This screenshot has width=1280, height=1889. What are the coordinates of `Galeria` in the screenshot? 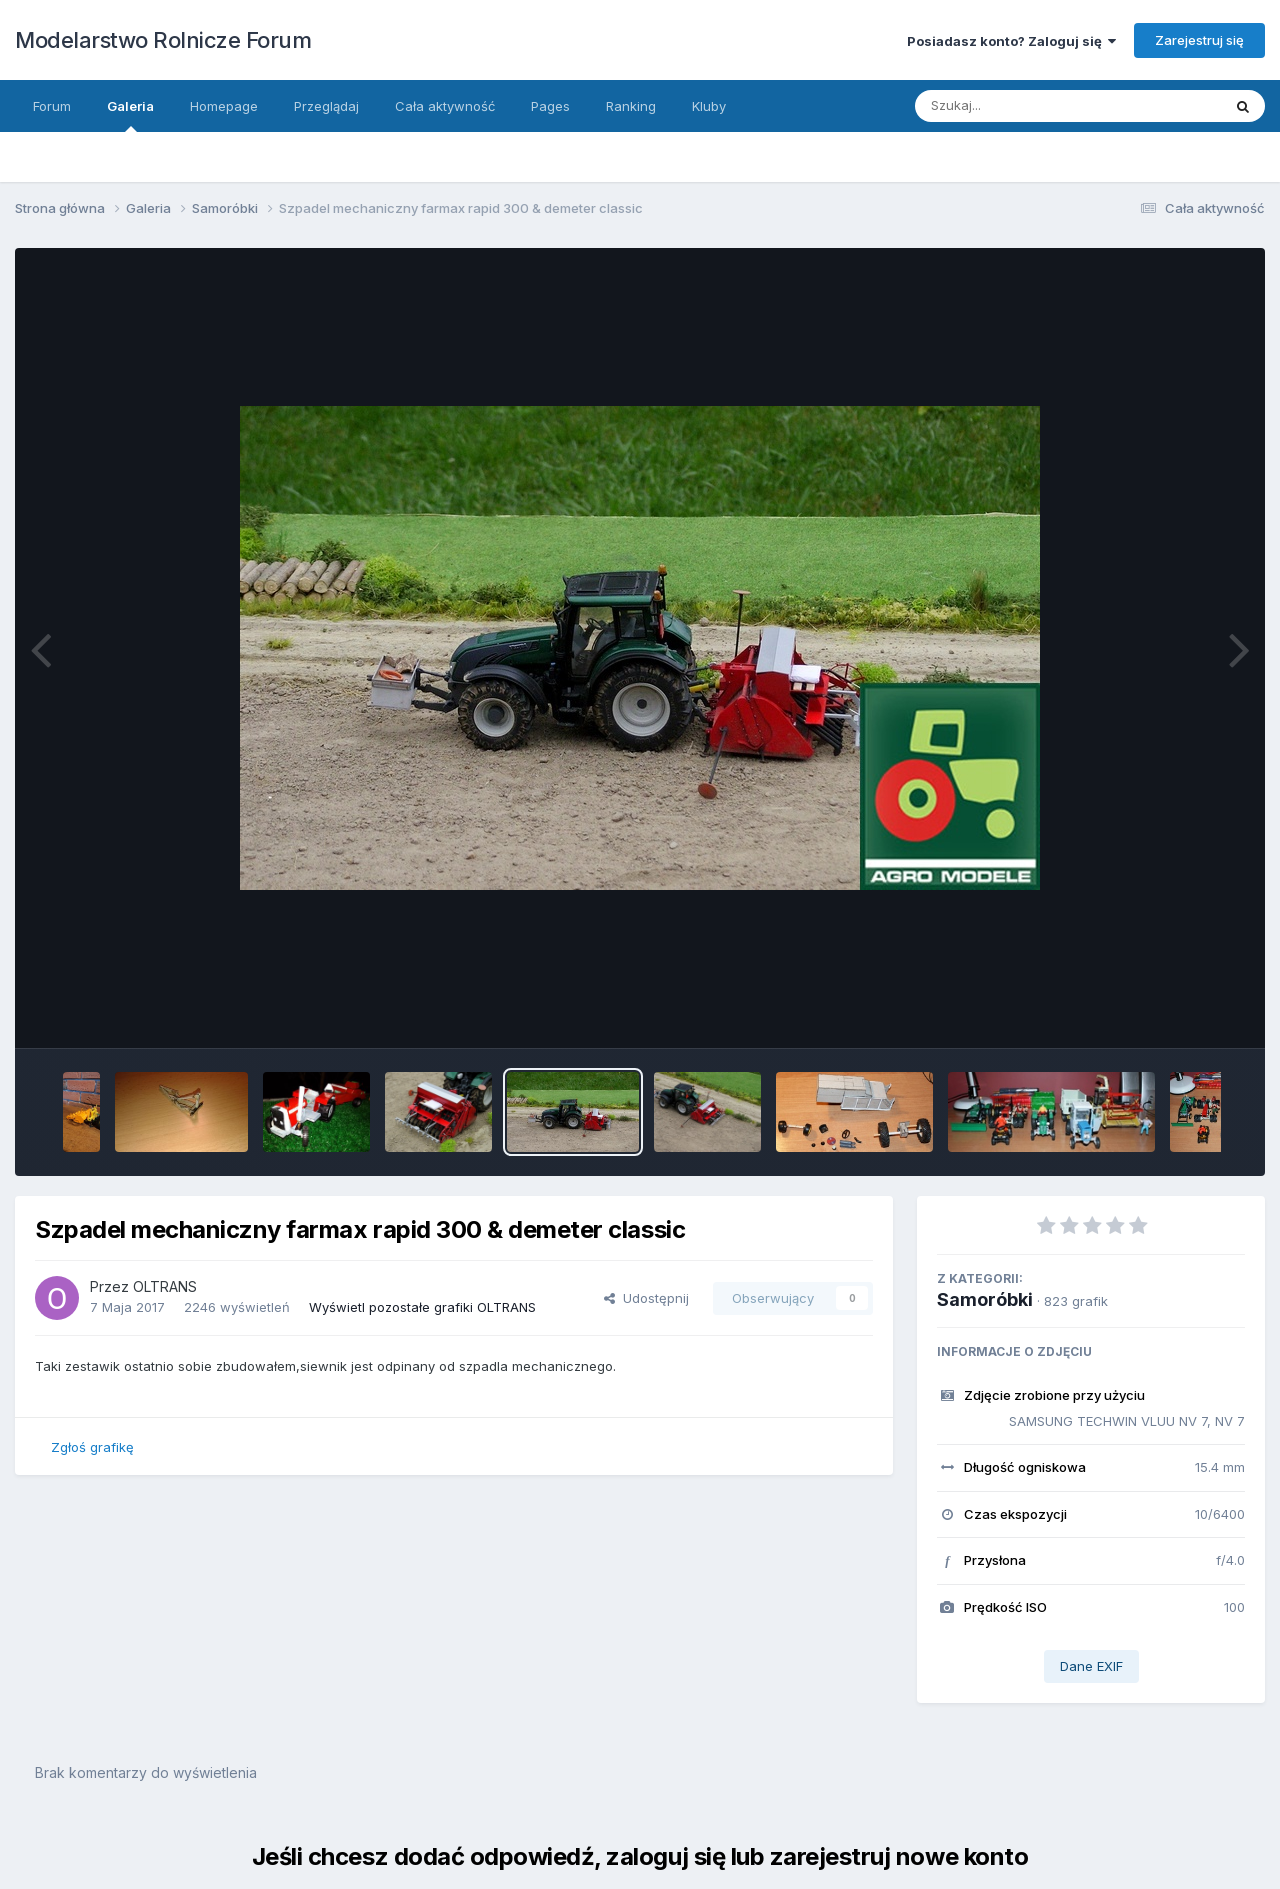 It's located at (130, 115).